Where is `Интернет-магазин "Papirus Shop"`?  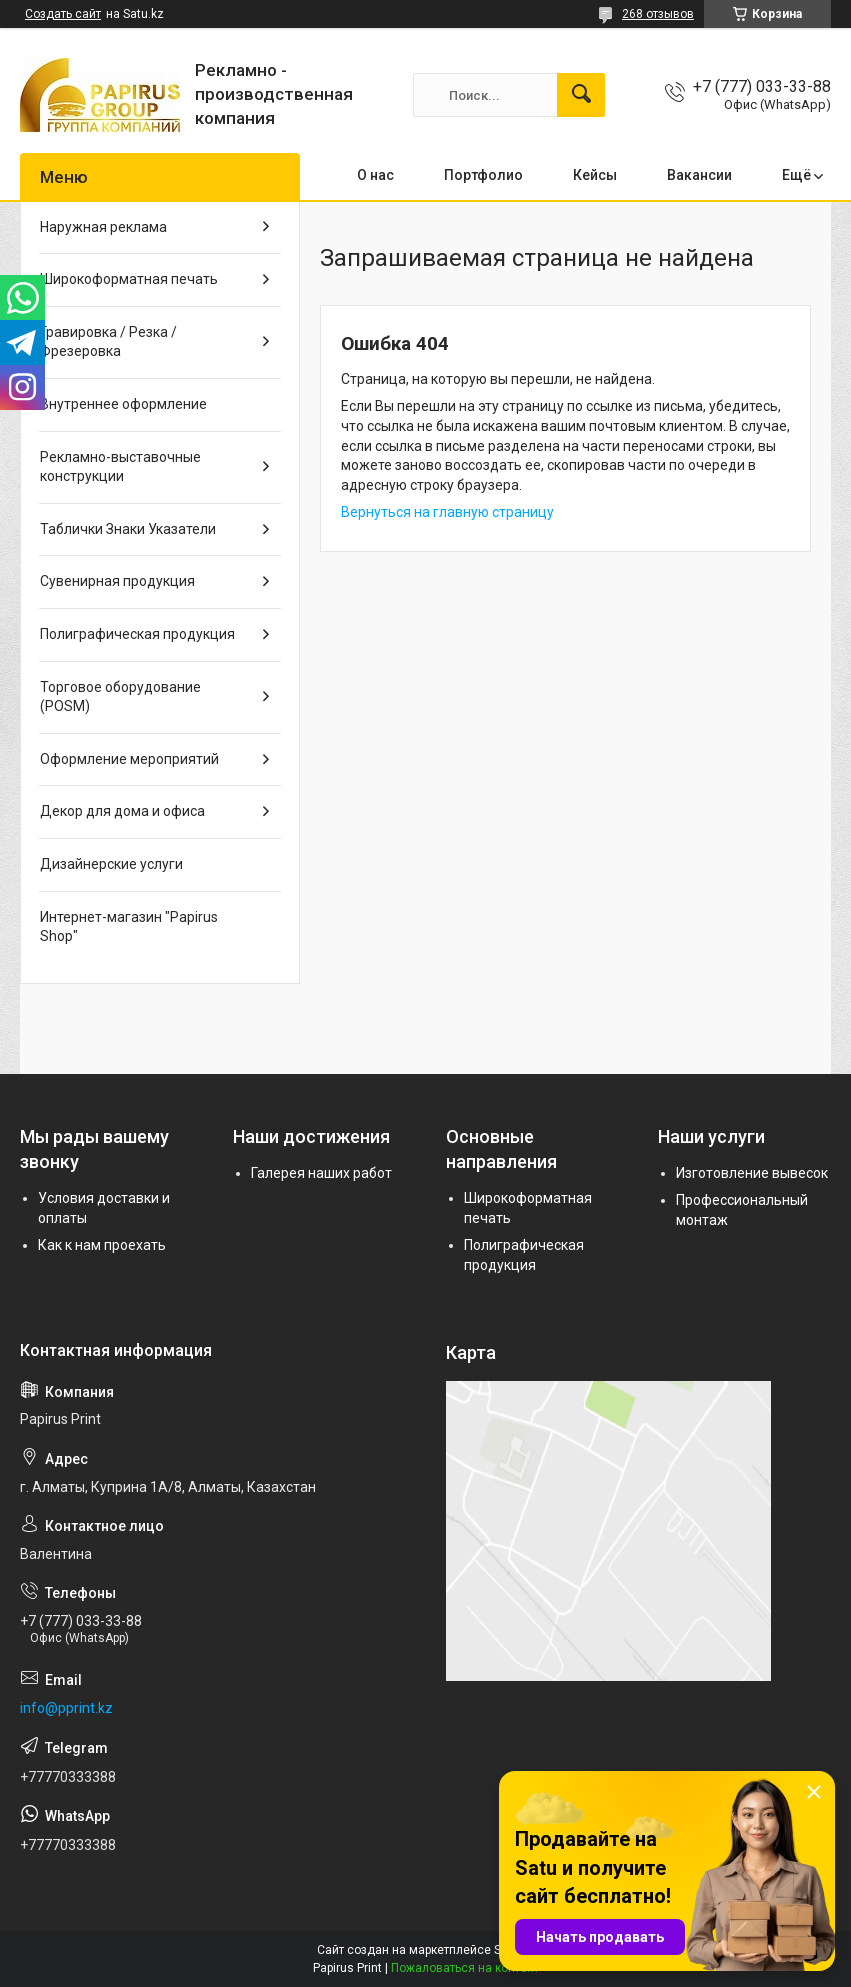 Интернет-магазин "Papirus Shop" is located at coordinates (129, 927).